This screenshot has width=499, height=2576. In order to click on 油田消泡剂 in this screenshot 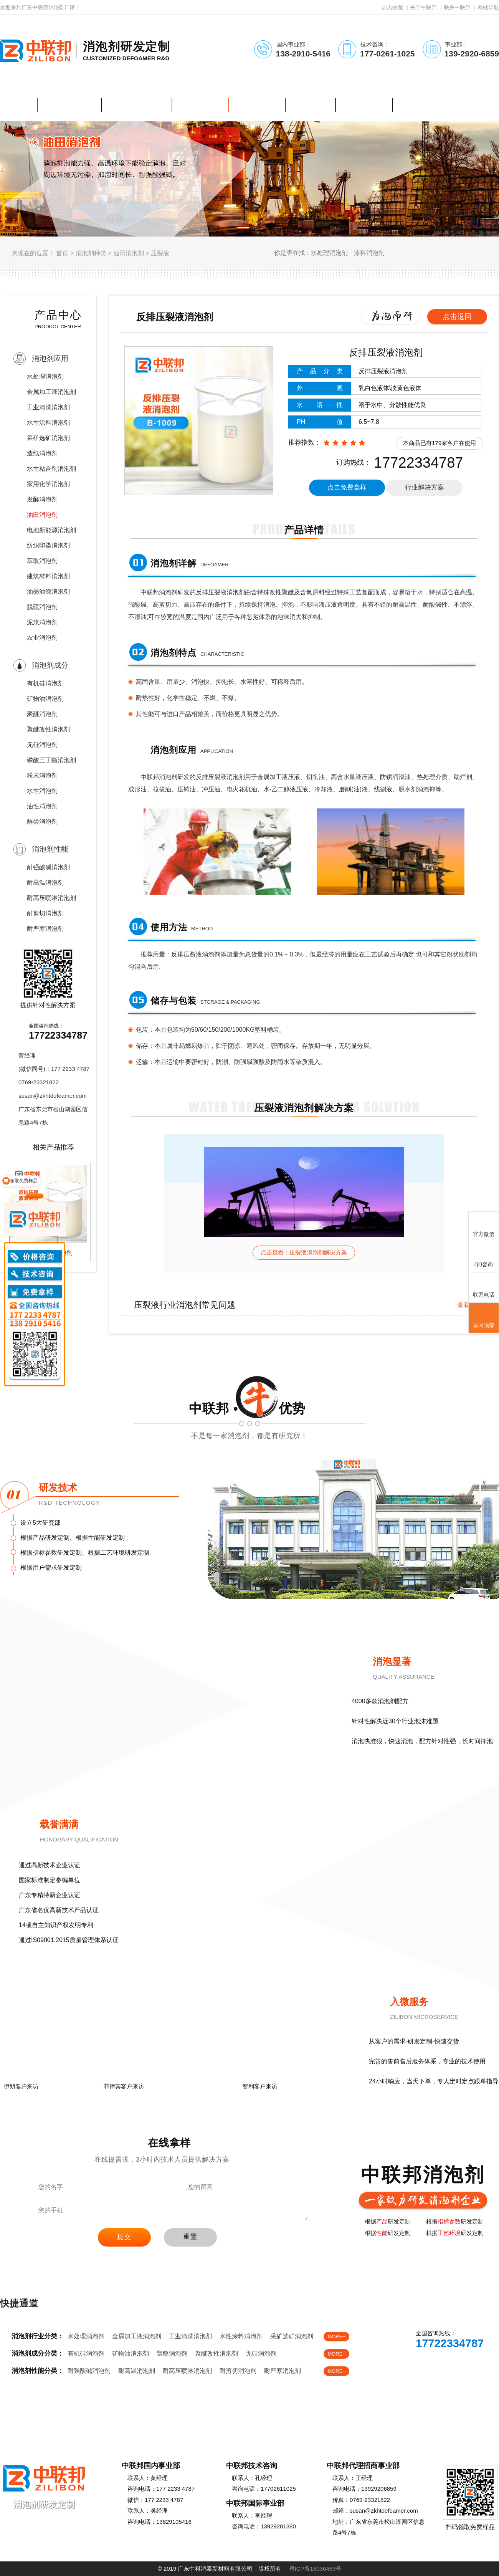, I will do `click(128, 253)`.